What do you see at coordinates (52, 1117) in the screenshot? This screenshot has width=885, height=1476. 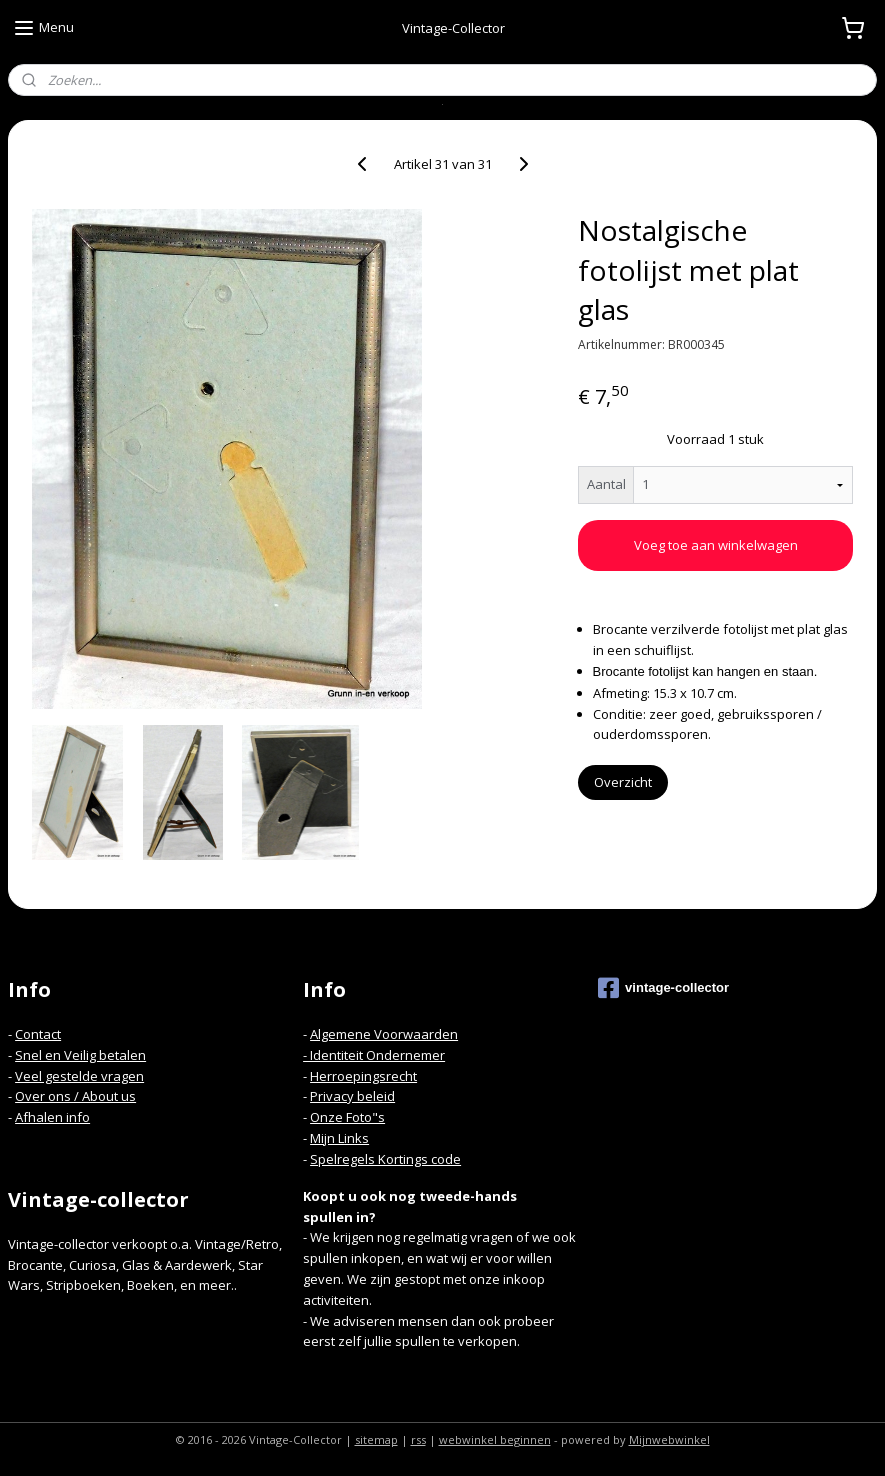 I see `Afhalen info` at bounding box center [52, 1117].